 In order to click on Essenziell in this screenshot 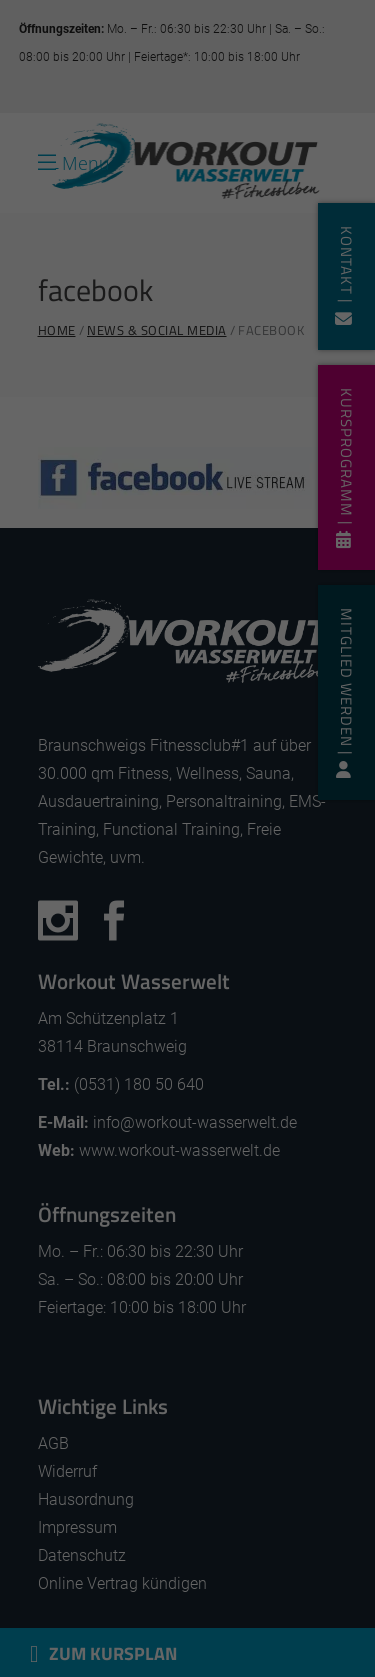, I will do `click(64, 951)`.